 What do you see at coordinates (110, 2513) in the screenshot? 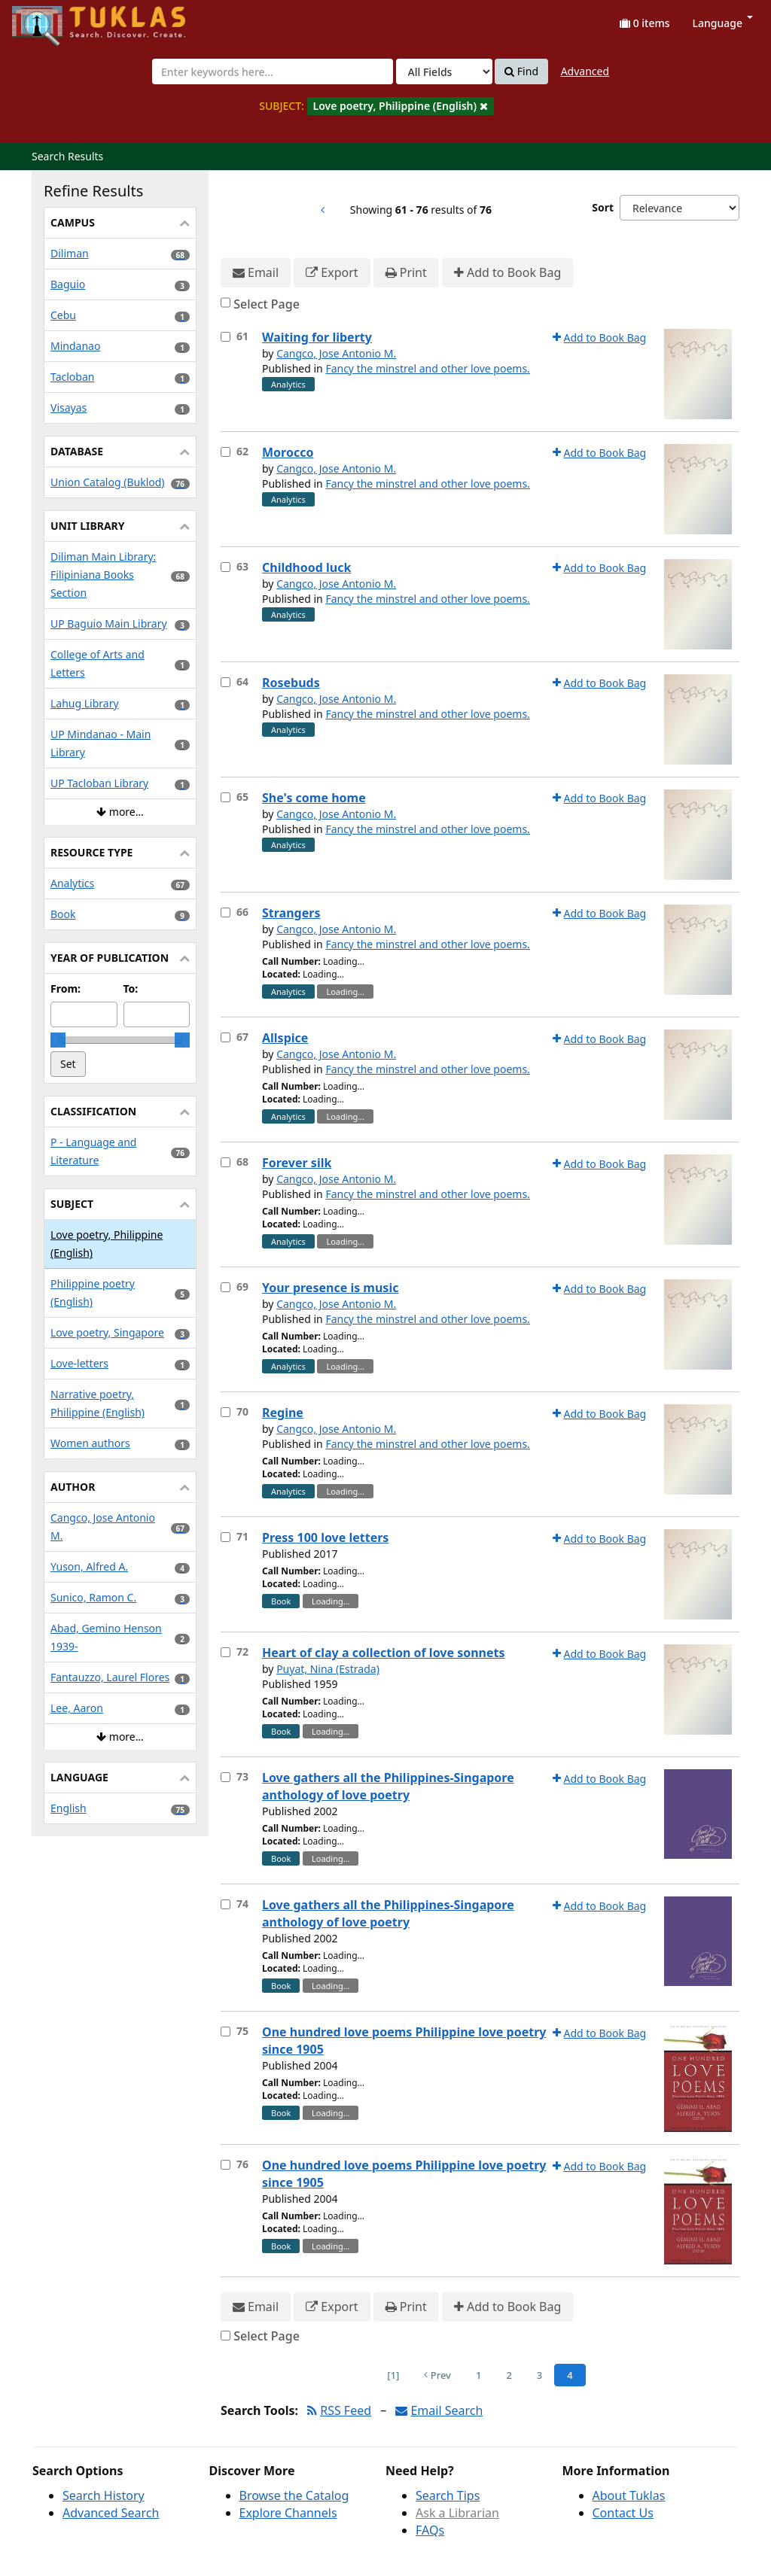
I see `Advanced Search` at bounding box center [110, 2513].